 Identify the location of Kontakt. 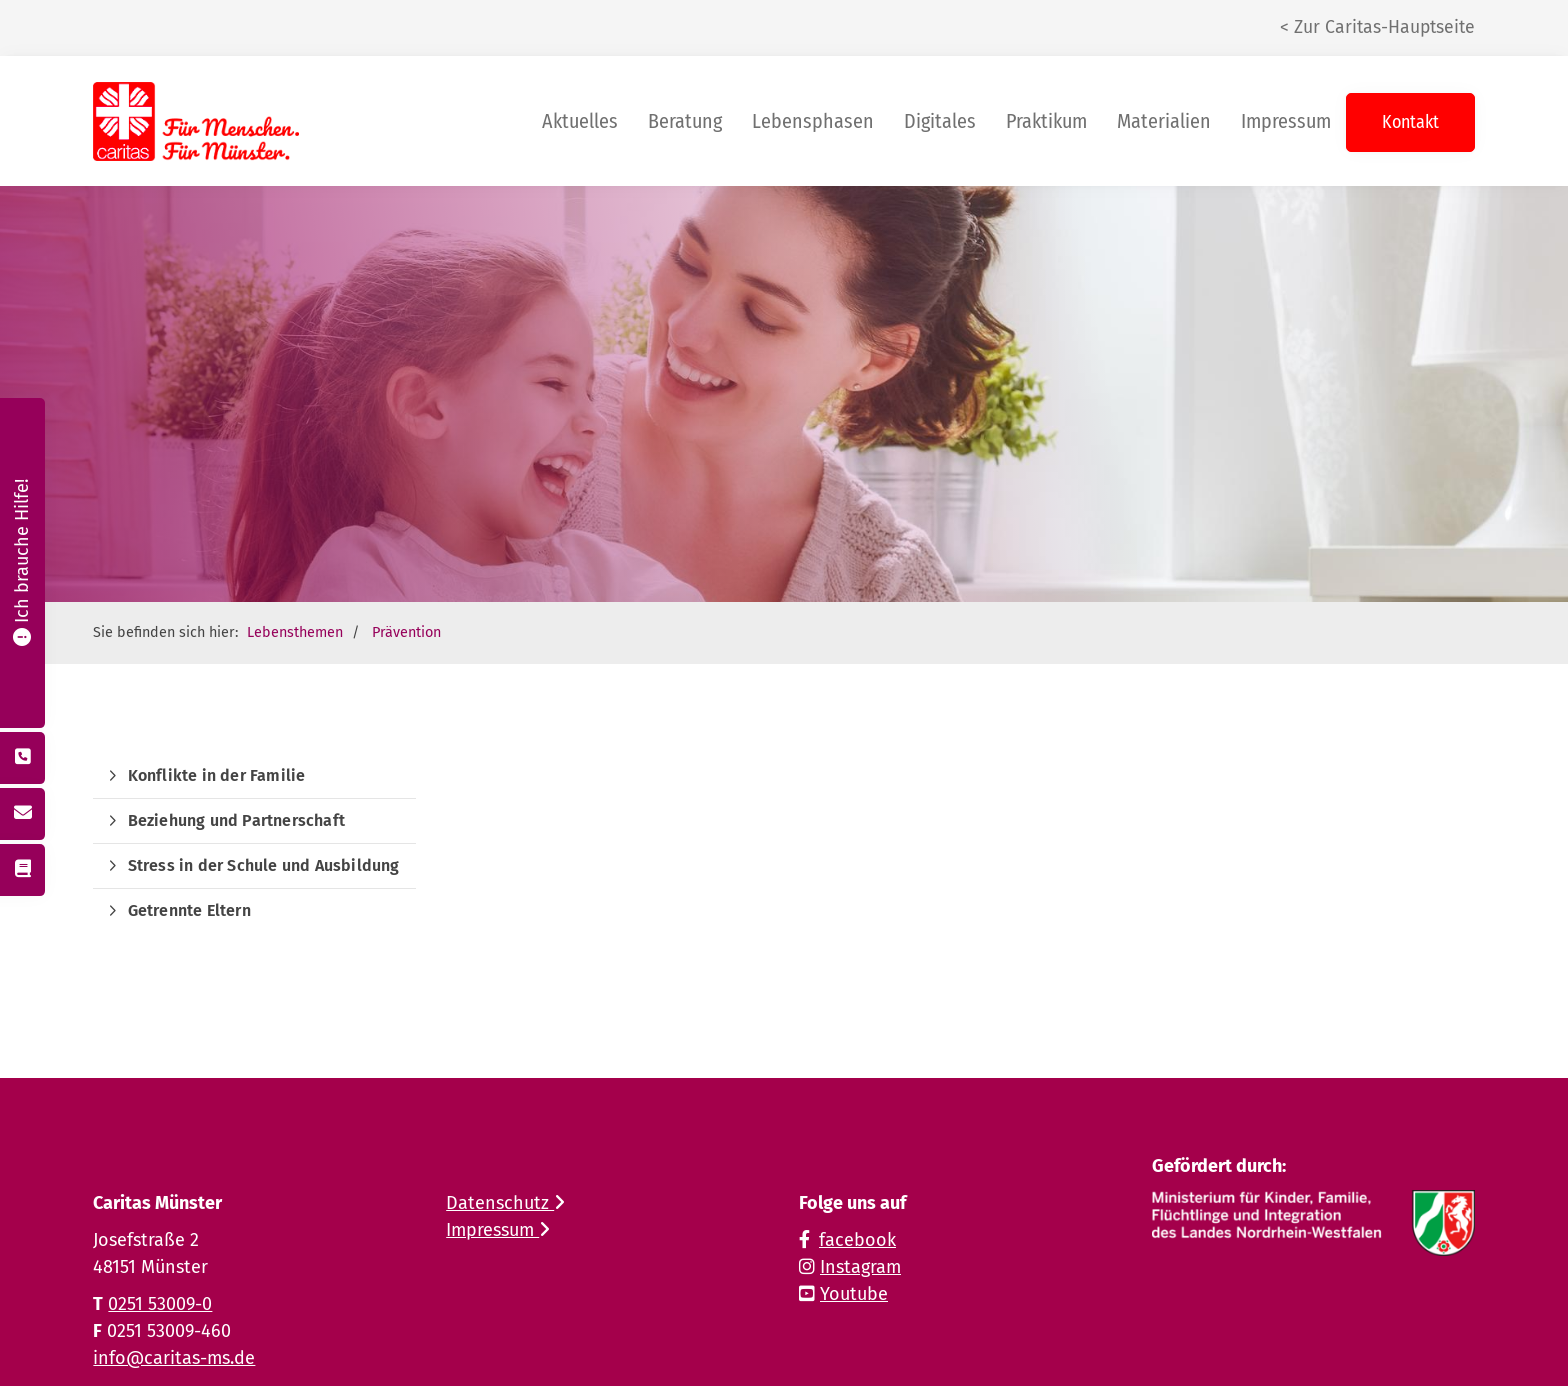
(1410, 122).